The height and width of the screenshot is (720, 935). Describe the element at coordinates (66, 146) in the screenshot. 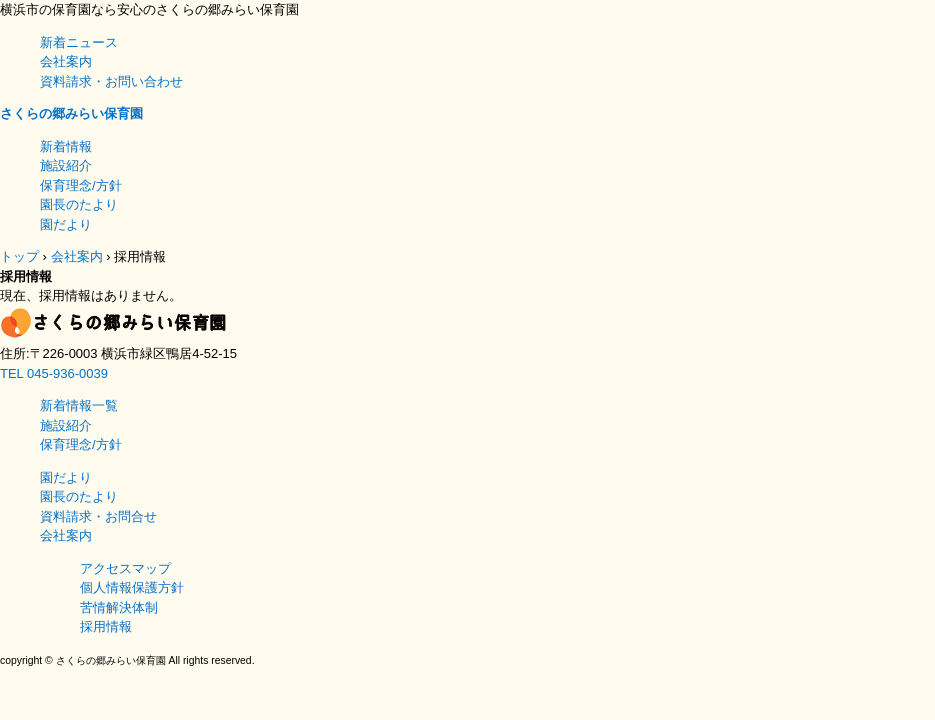

I see `新着情報` at that location.